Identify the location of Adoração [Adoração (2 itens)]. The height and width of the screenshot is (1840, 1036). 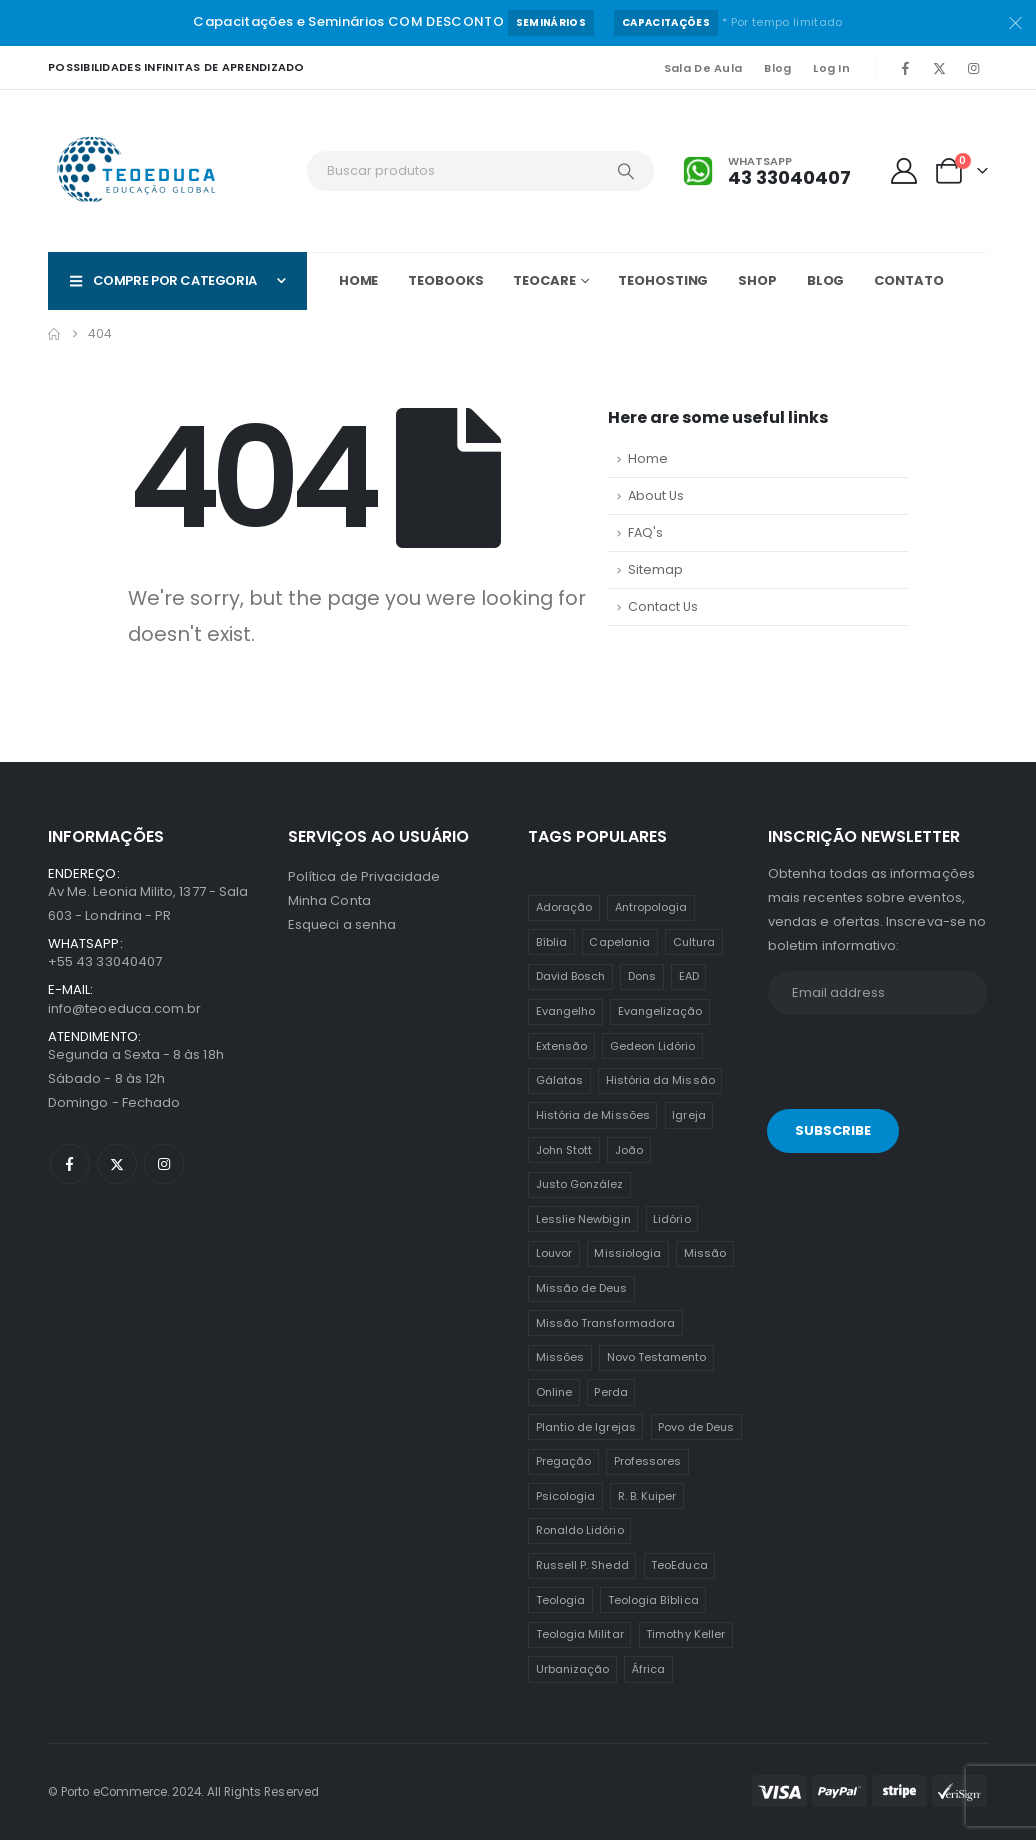
(564, 907).